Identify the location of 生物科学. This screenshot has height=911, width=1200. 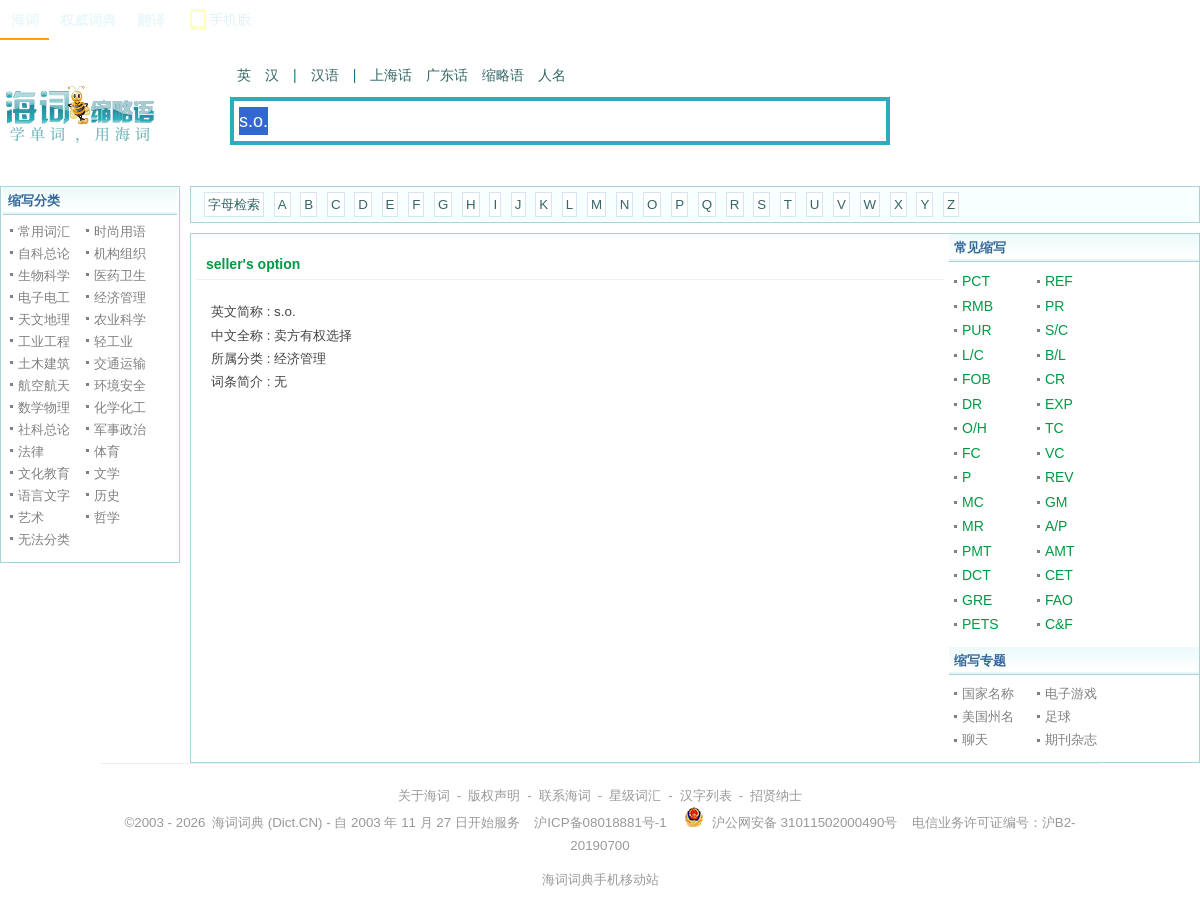
(44, 275).